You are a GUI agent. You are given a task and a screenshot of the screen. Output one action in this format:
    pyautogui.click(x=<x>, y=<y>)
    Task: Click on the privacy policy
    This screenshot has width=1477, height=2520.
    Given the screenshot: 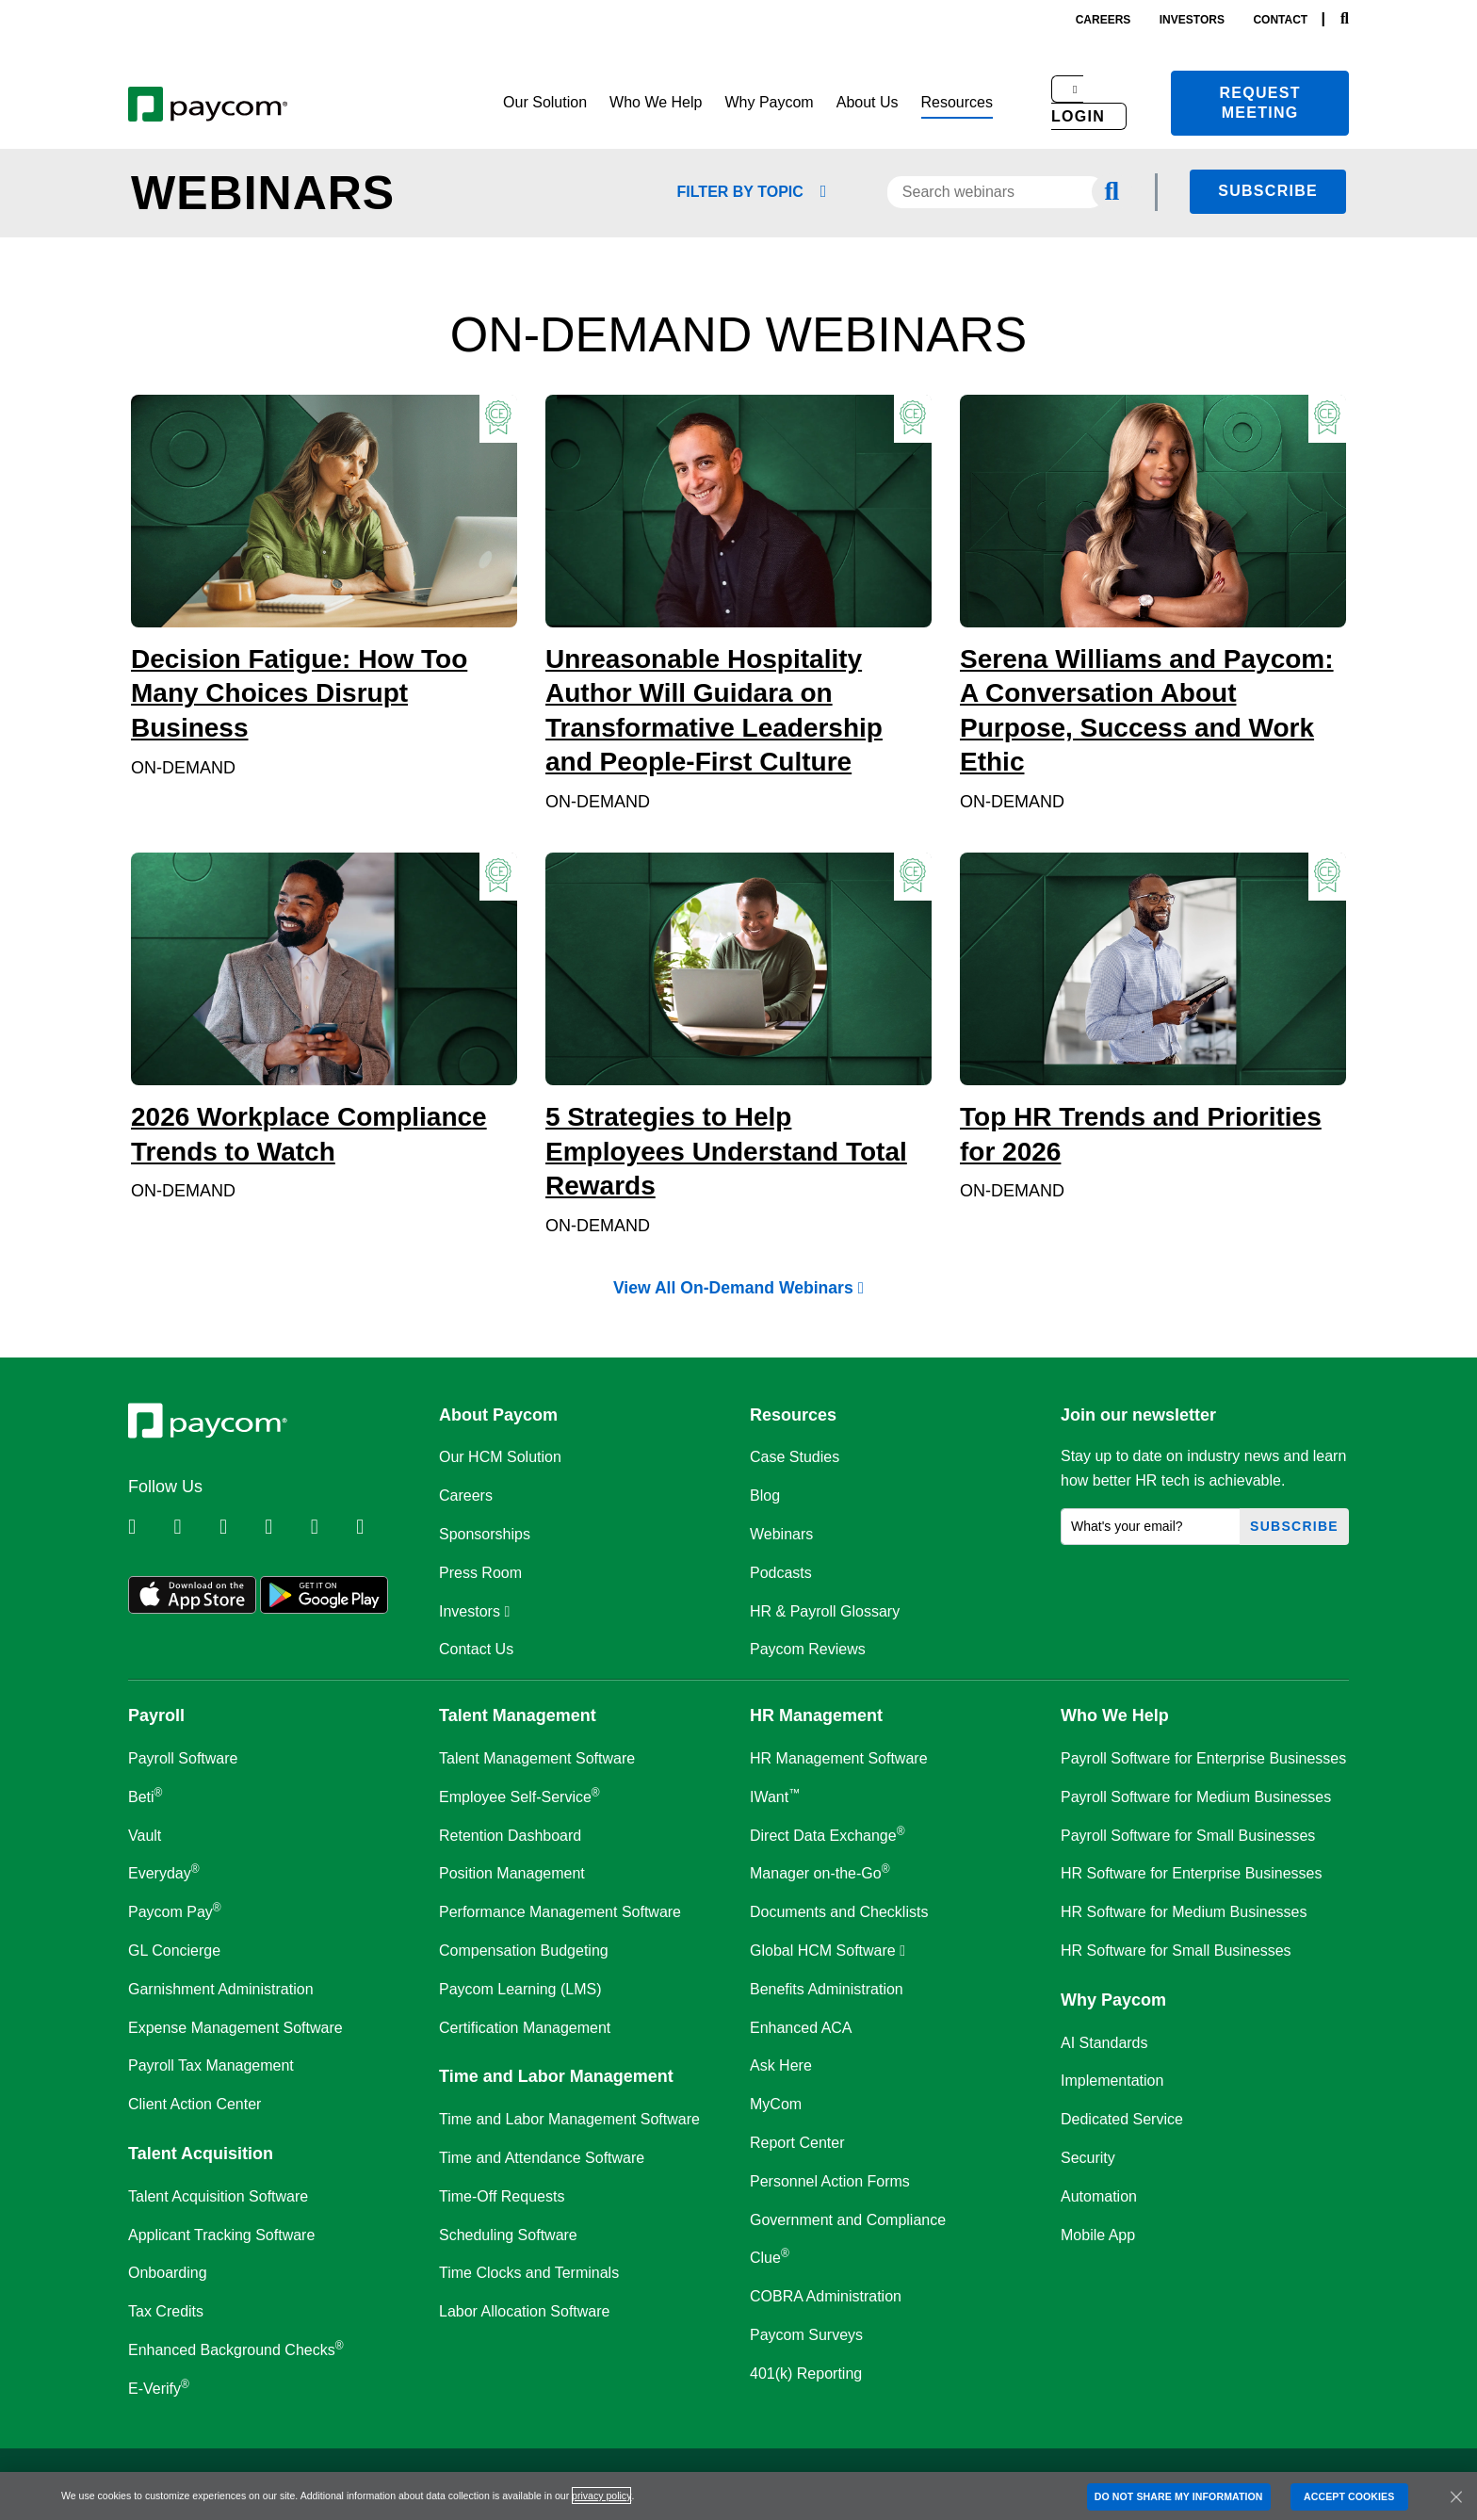 What is the action you would take?
    pyautogui.click(x=601, y=2495)
    